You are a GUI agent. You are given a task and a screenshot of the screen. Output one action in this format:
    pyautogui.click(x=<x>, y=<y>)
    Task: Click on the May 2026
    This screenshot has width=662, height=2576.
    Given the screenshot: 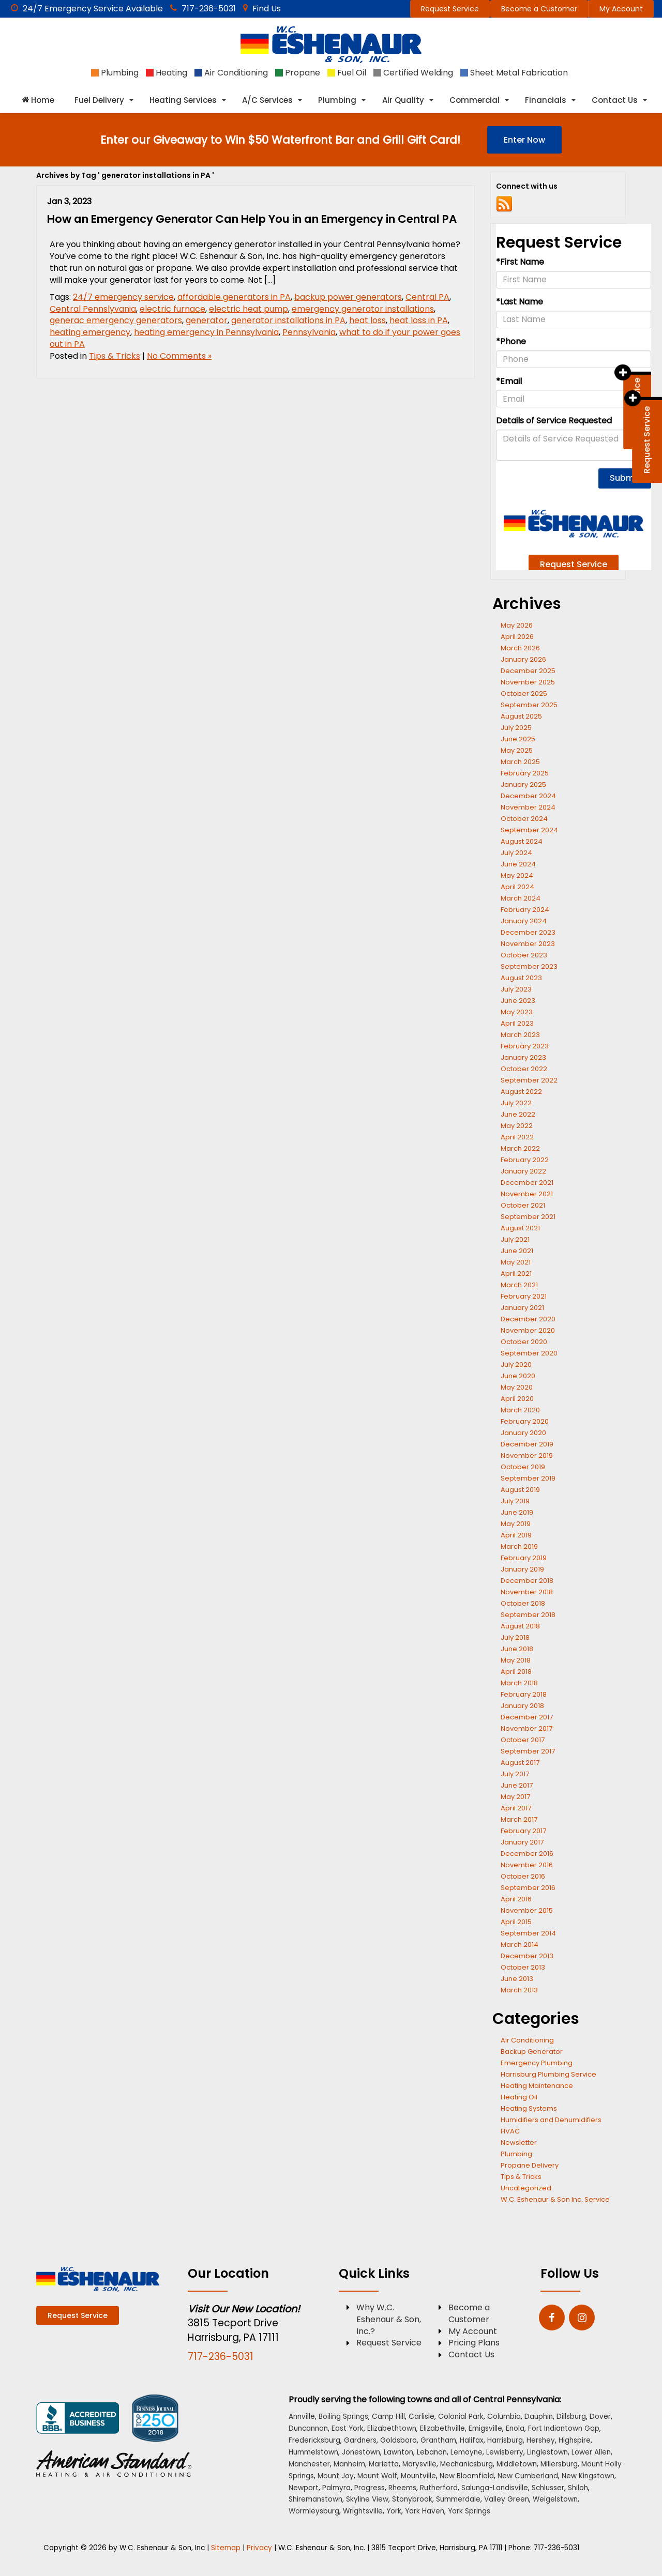 What is the action you would take?
    pyautogui.click(x=517, y=625)
    